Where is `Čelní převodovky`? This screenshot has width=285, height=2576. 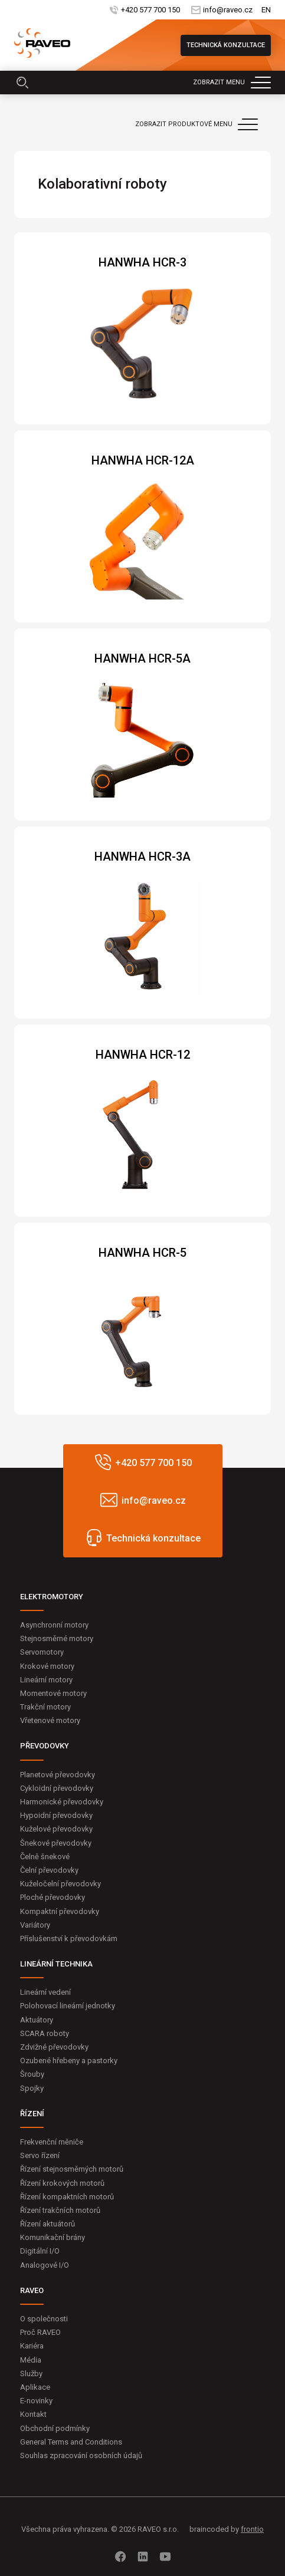 Čelní převodovky is located at coordinates (49, 1870).